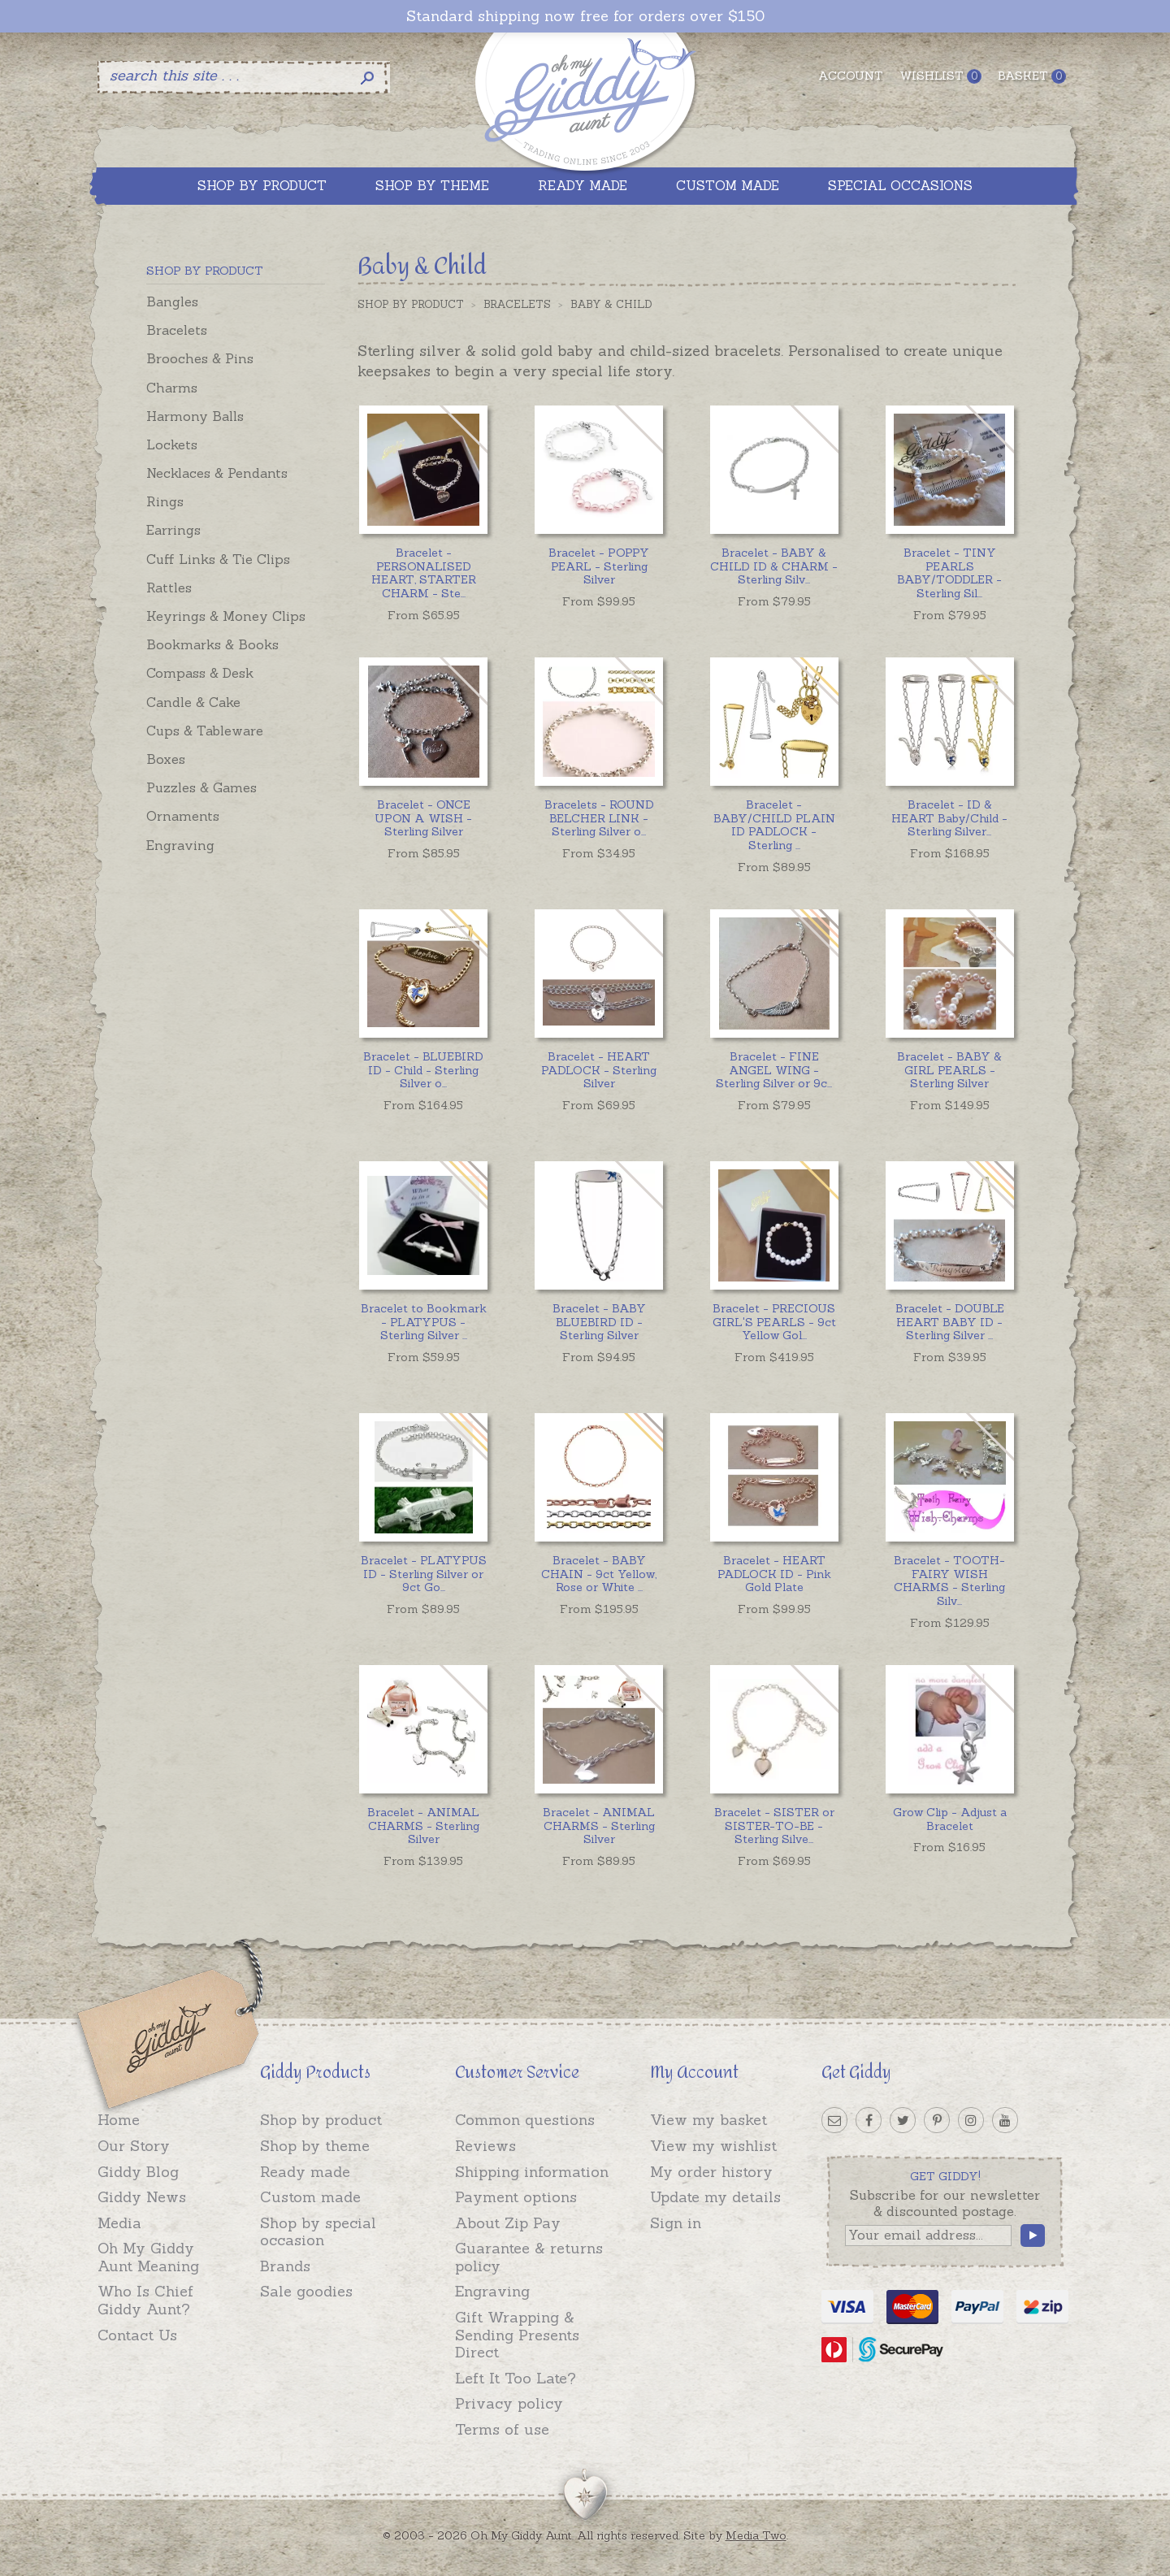 The image size is (1170, 2576). Describe the element at coordinates (171, 387) in the screenshot. I see `Charms` at that location.